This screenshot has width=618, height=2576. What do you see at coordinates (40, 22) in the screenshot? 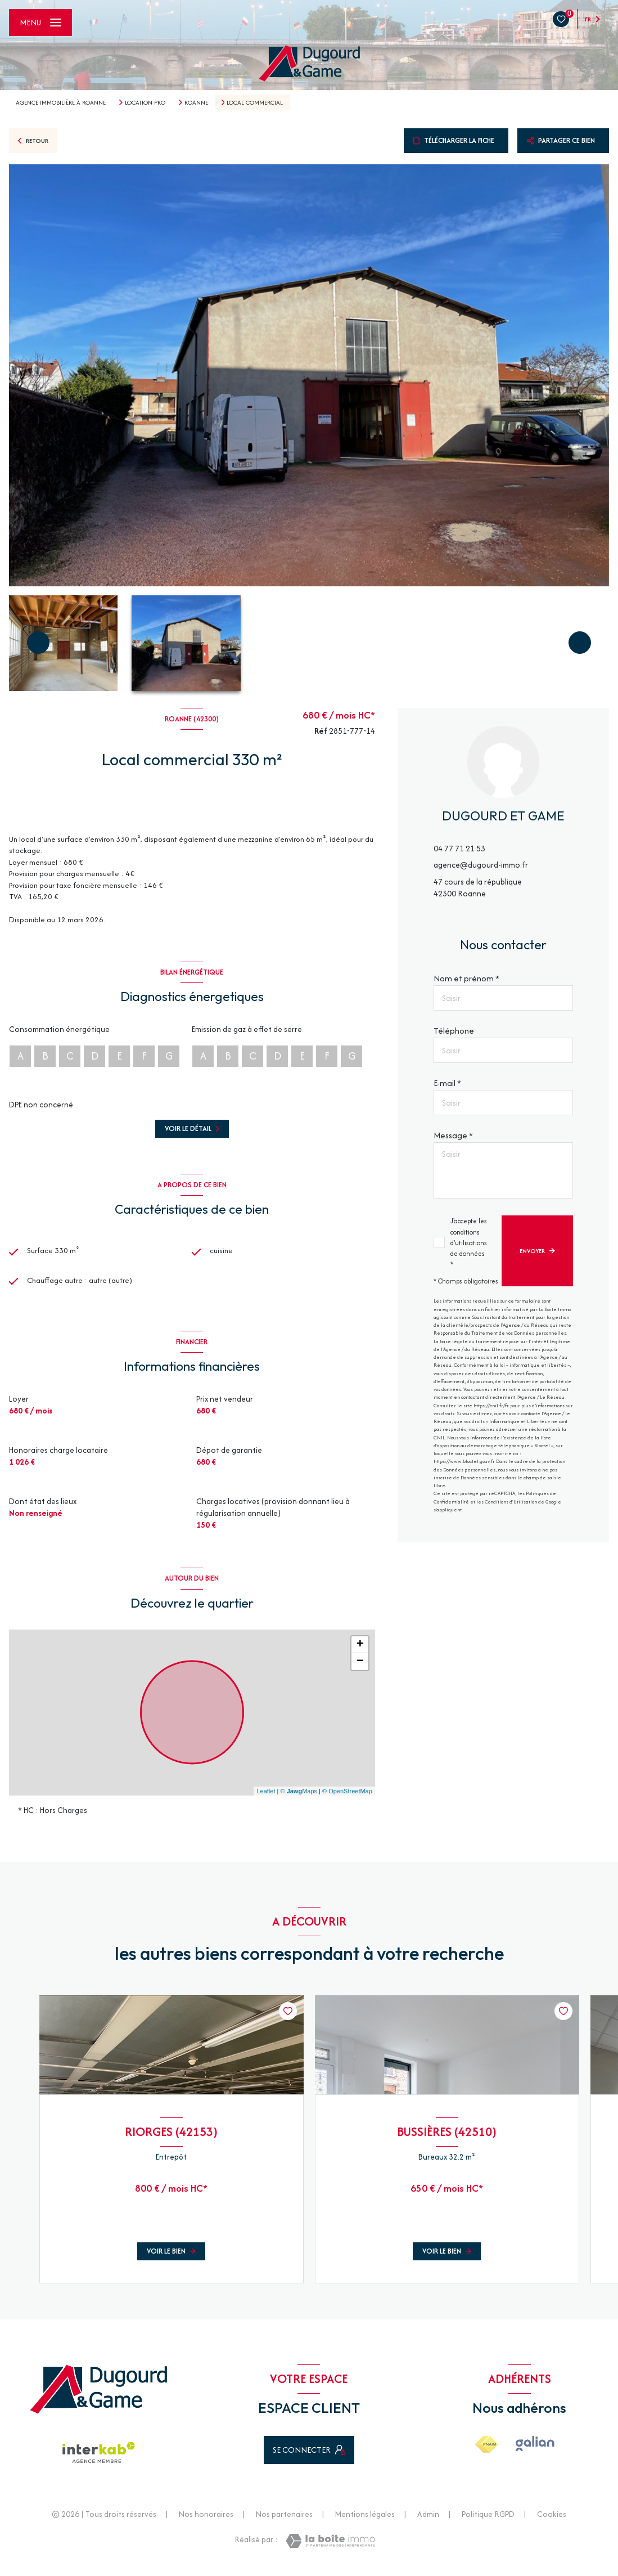
I see `[Ouvrir le menu]` at bounding box center [40, 22].